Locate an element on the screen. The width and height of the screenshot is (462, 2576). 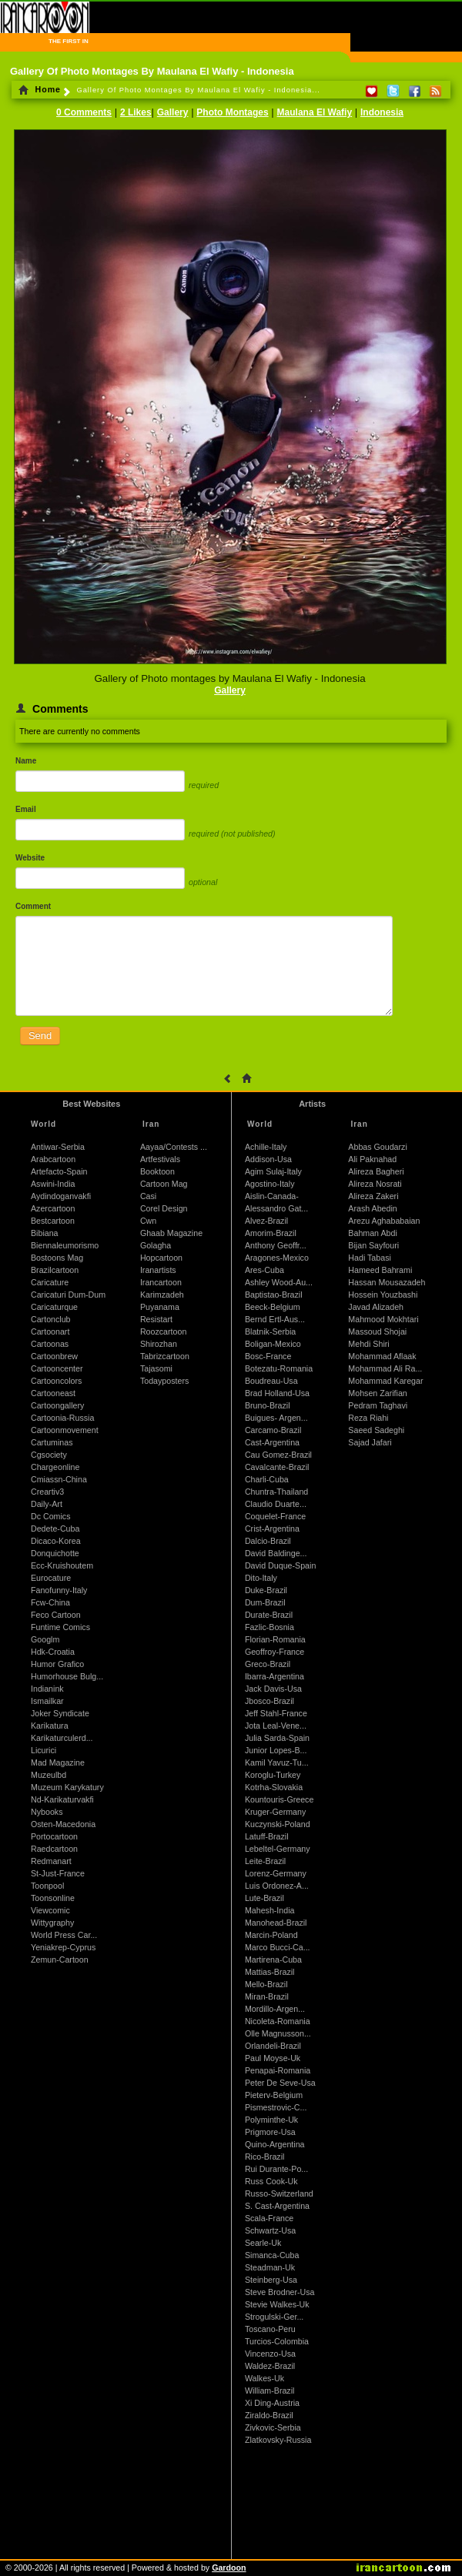
Leite-Brazil is located at coordinates (265, 1861).